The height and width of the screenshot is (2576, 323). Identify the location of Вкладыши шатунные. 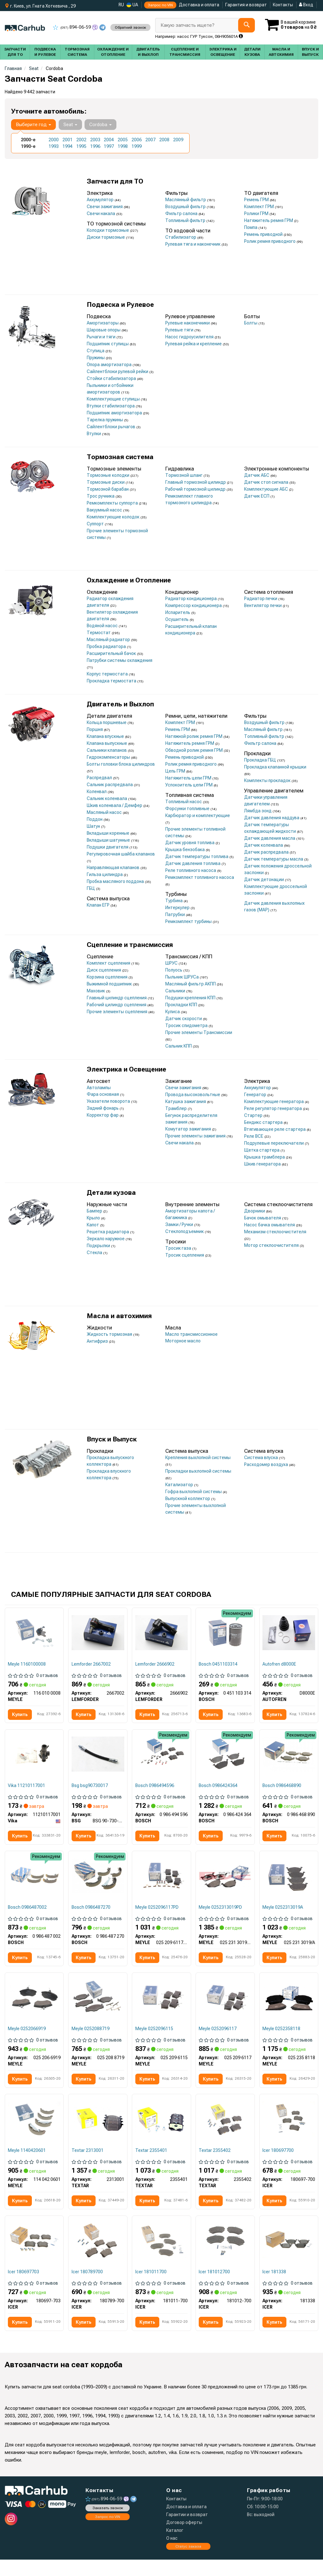
(109, 840).